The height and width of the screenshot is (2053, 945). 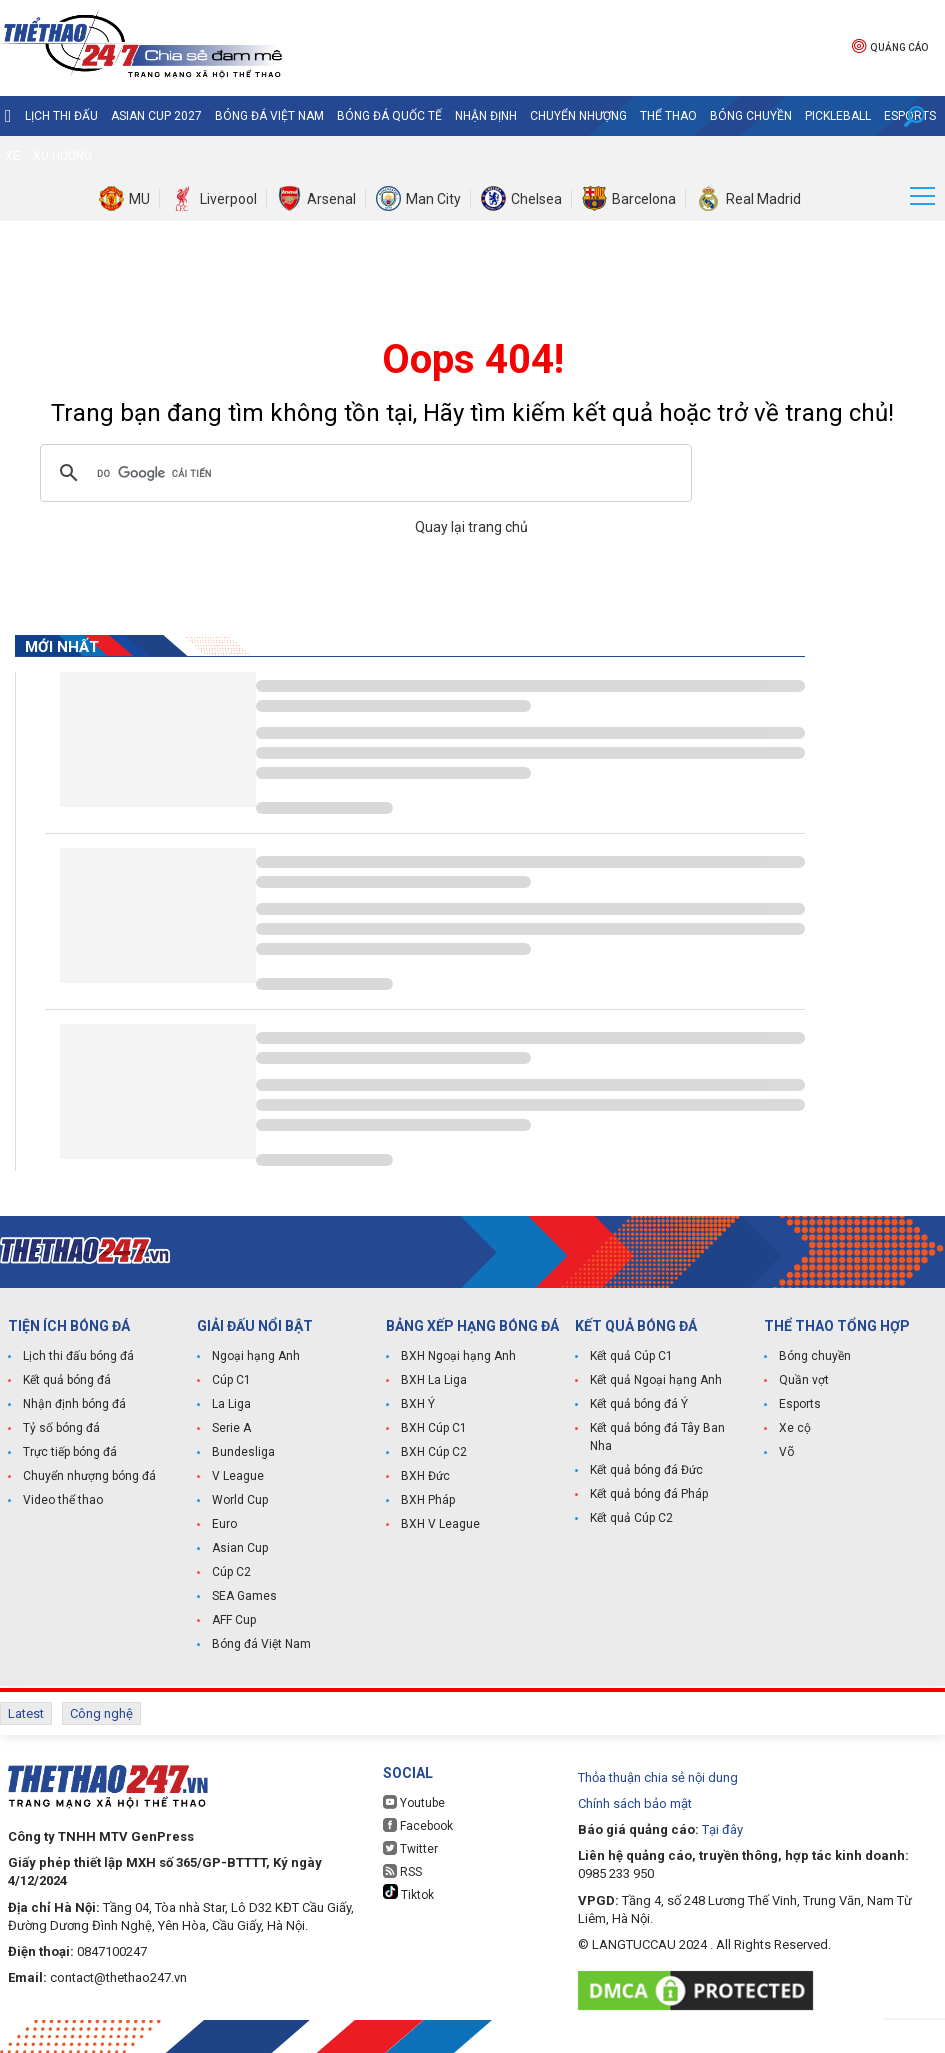 I want to click on Xe cộ, so click(x=795, y=1428).